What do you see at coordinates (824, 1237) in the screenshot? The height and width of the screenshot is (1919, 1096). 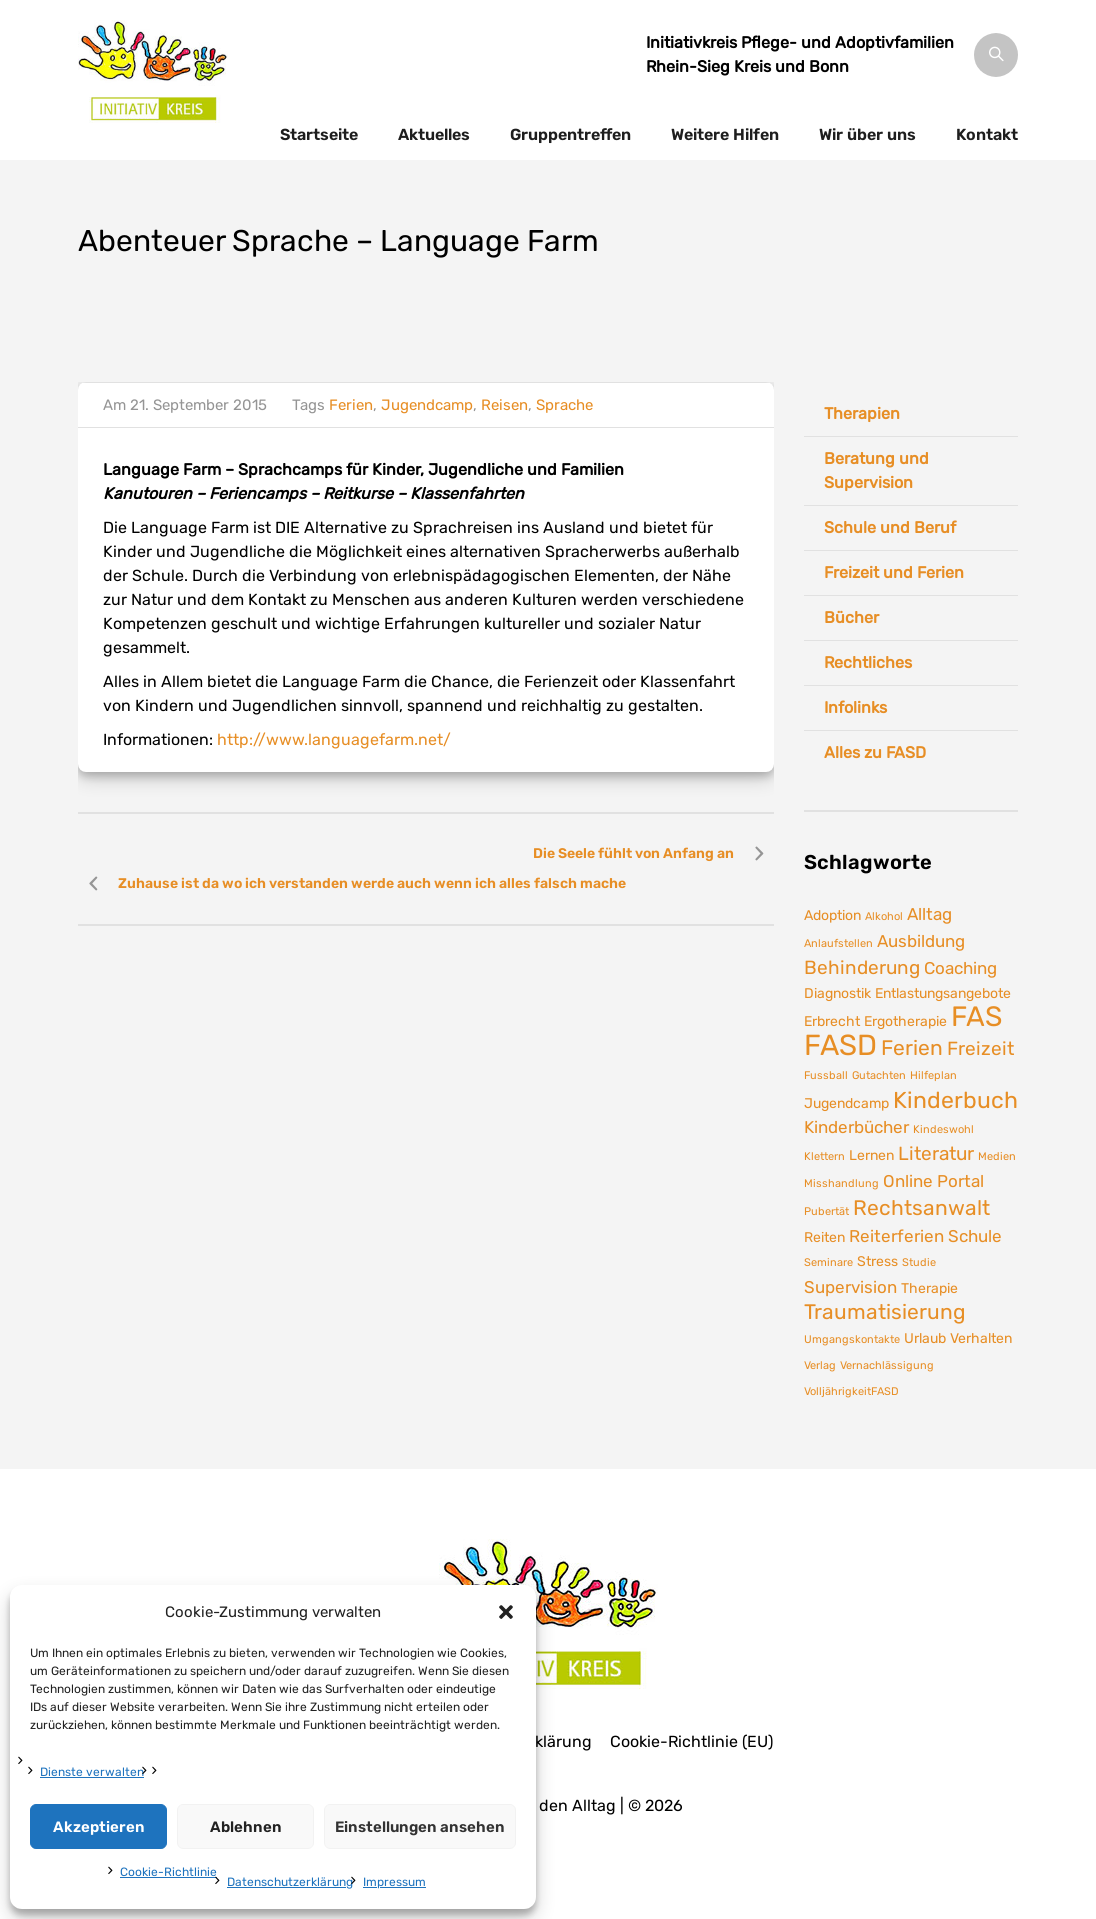 I see `Reiten [Reiten (2 Einträge)]` at bounding box center [824, 1237].